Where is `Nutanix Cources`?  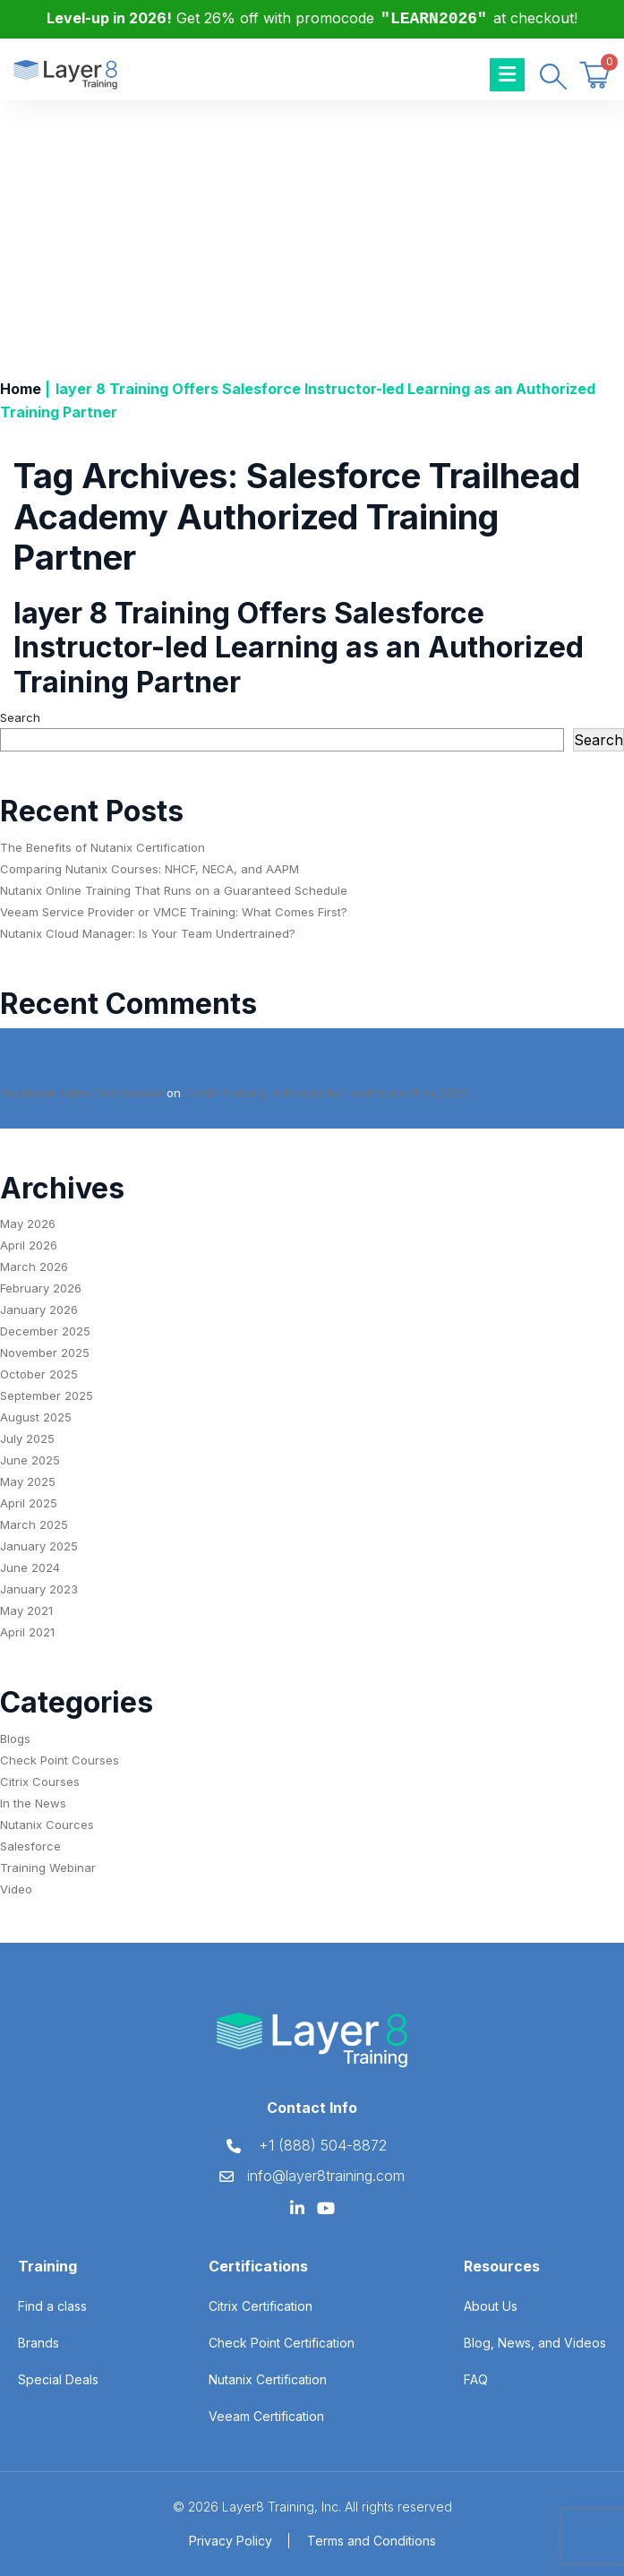 Nutanix Cources is located at coordinates (47, 1824).